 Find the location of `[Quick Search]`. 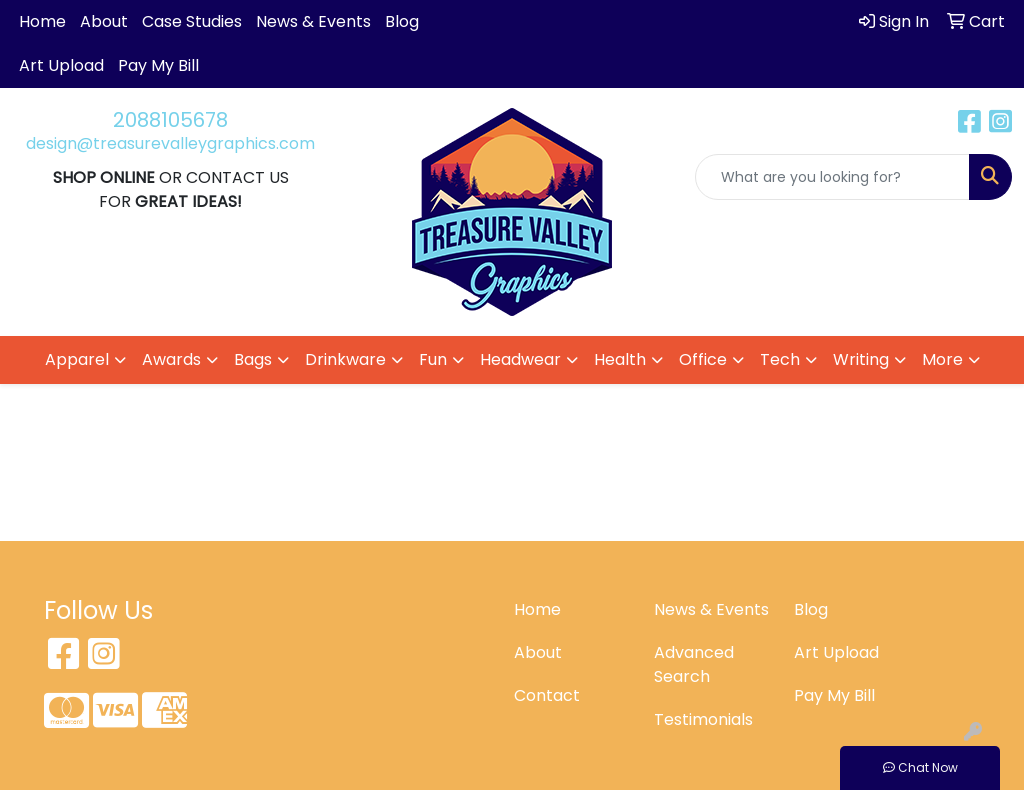

[Quick Search] is located at coordinates (832, 177).